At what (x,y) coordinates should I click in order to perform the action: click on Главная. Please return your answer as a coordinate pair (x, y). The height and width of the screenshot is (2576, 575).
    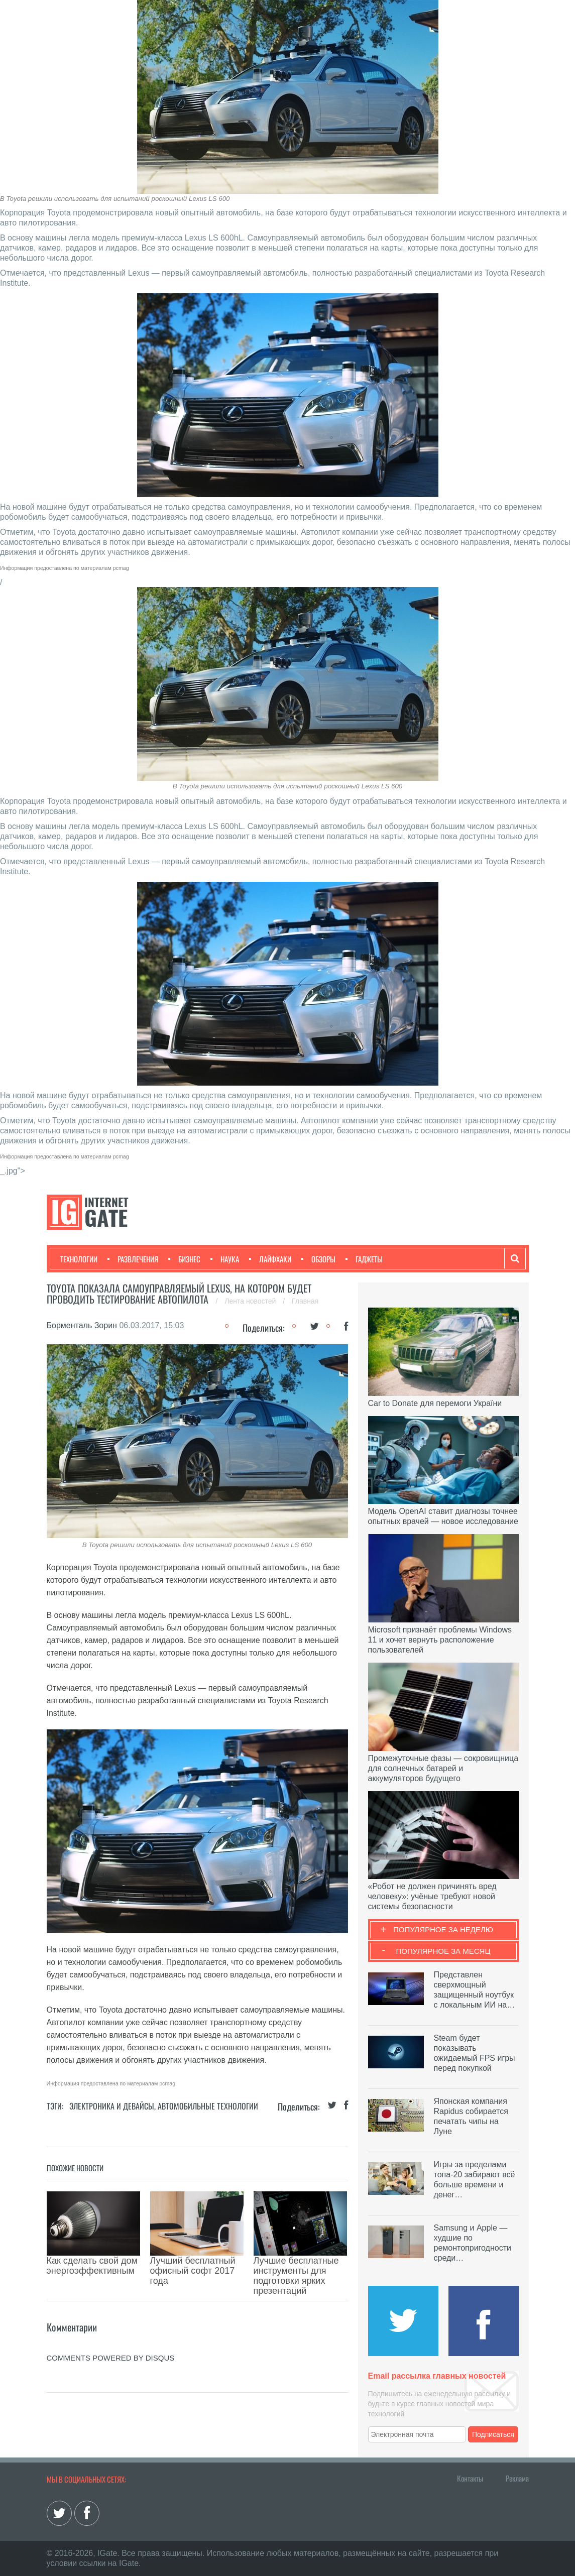
    Looking at the image, I should click on (305, 1301).